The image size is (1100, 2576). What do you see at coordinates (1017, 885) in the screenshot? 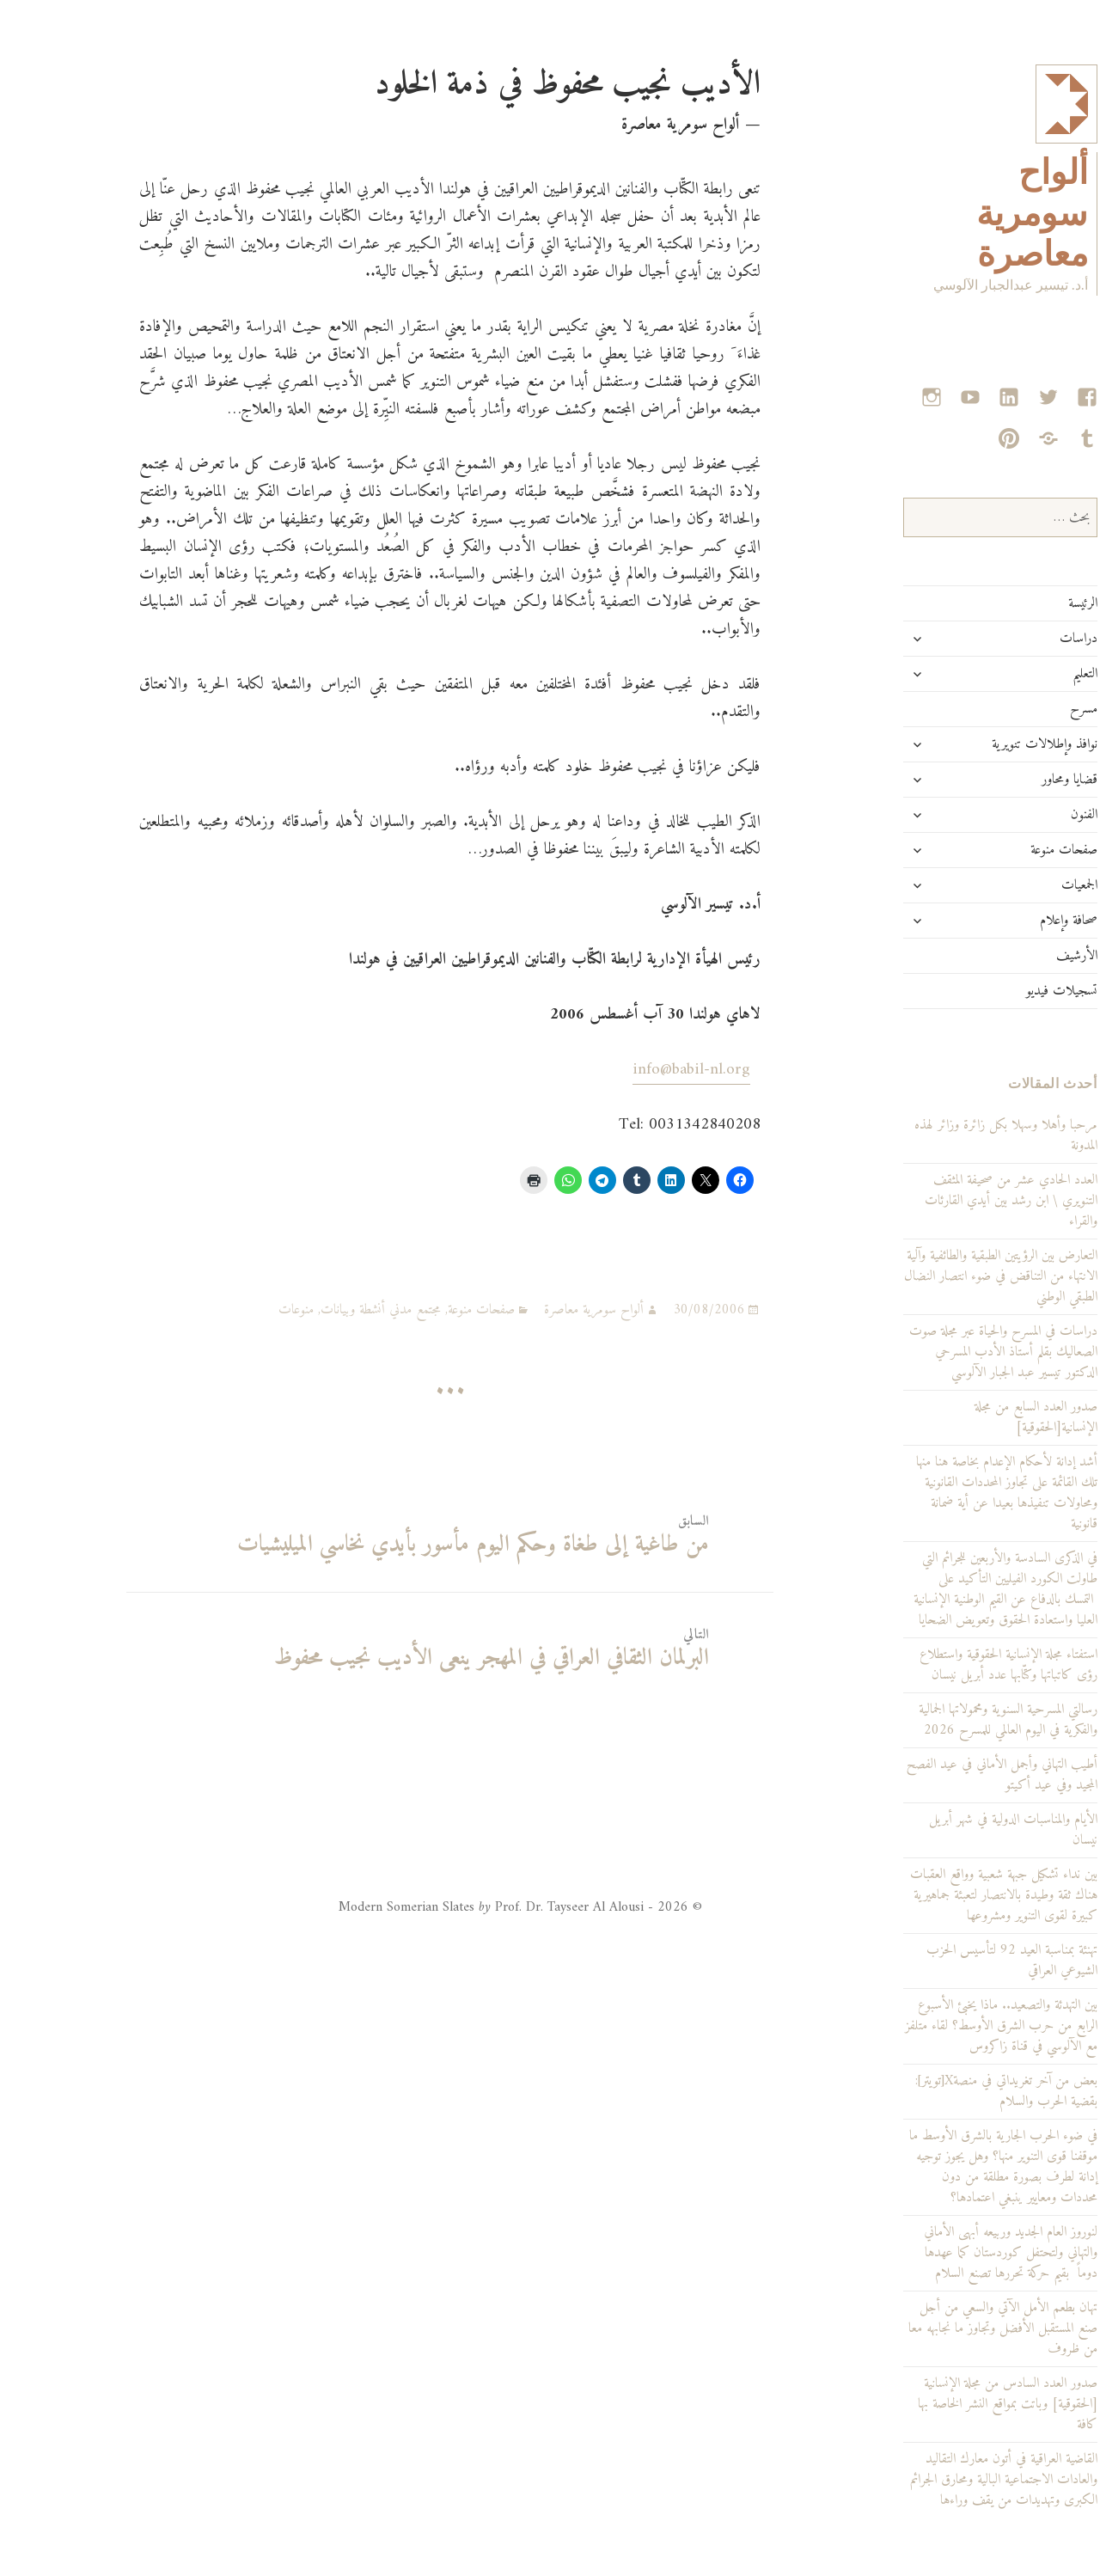
I see `الجمعيات` at bounding box center [1017, 885].